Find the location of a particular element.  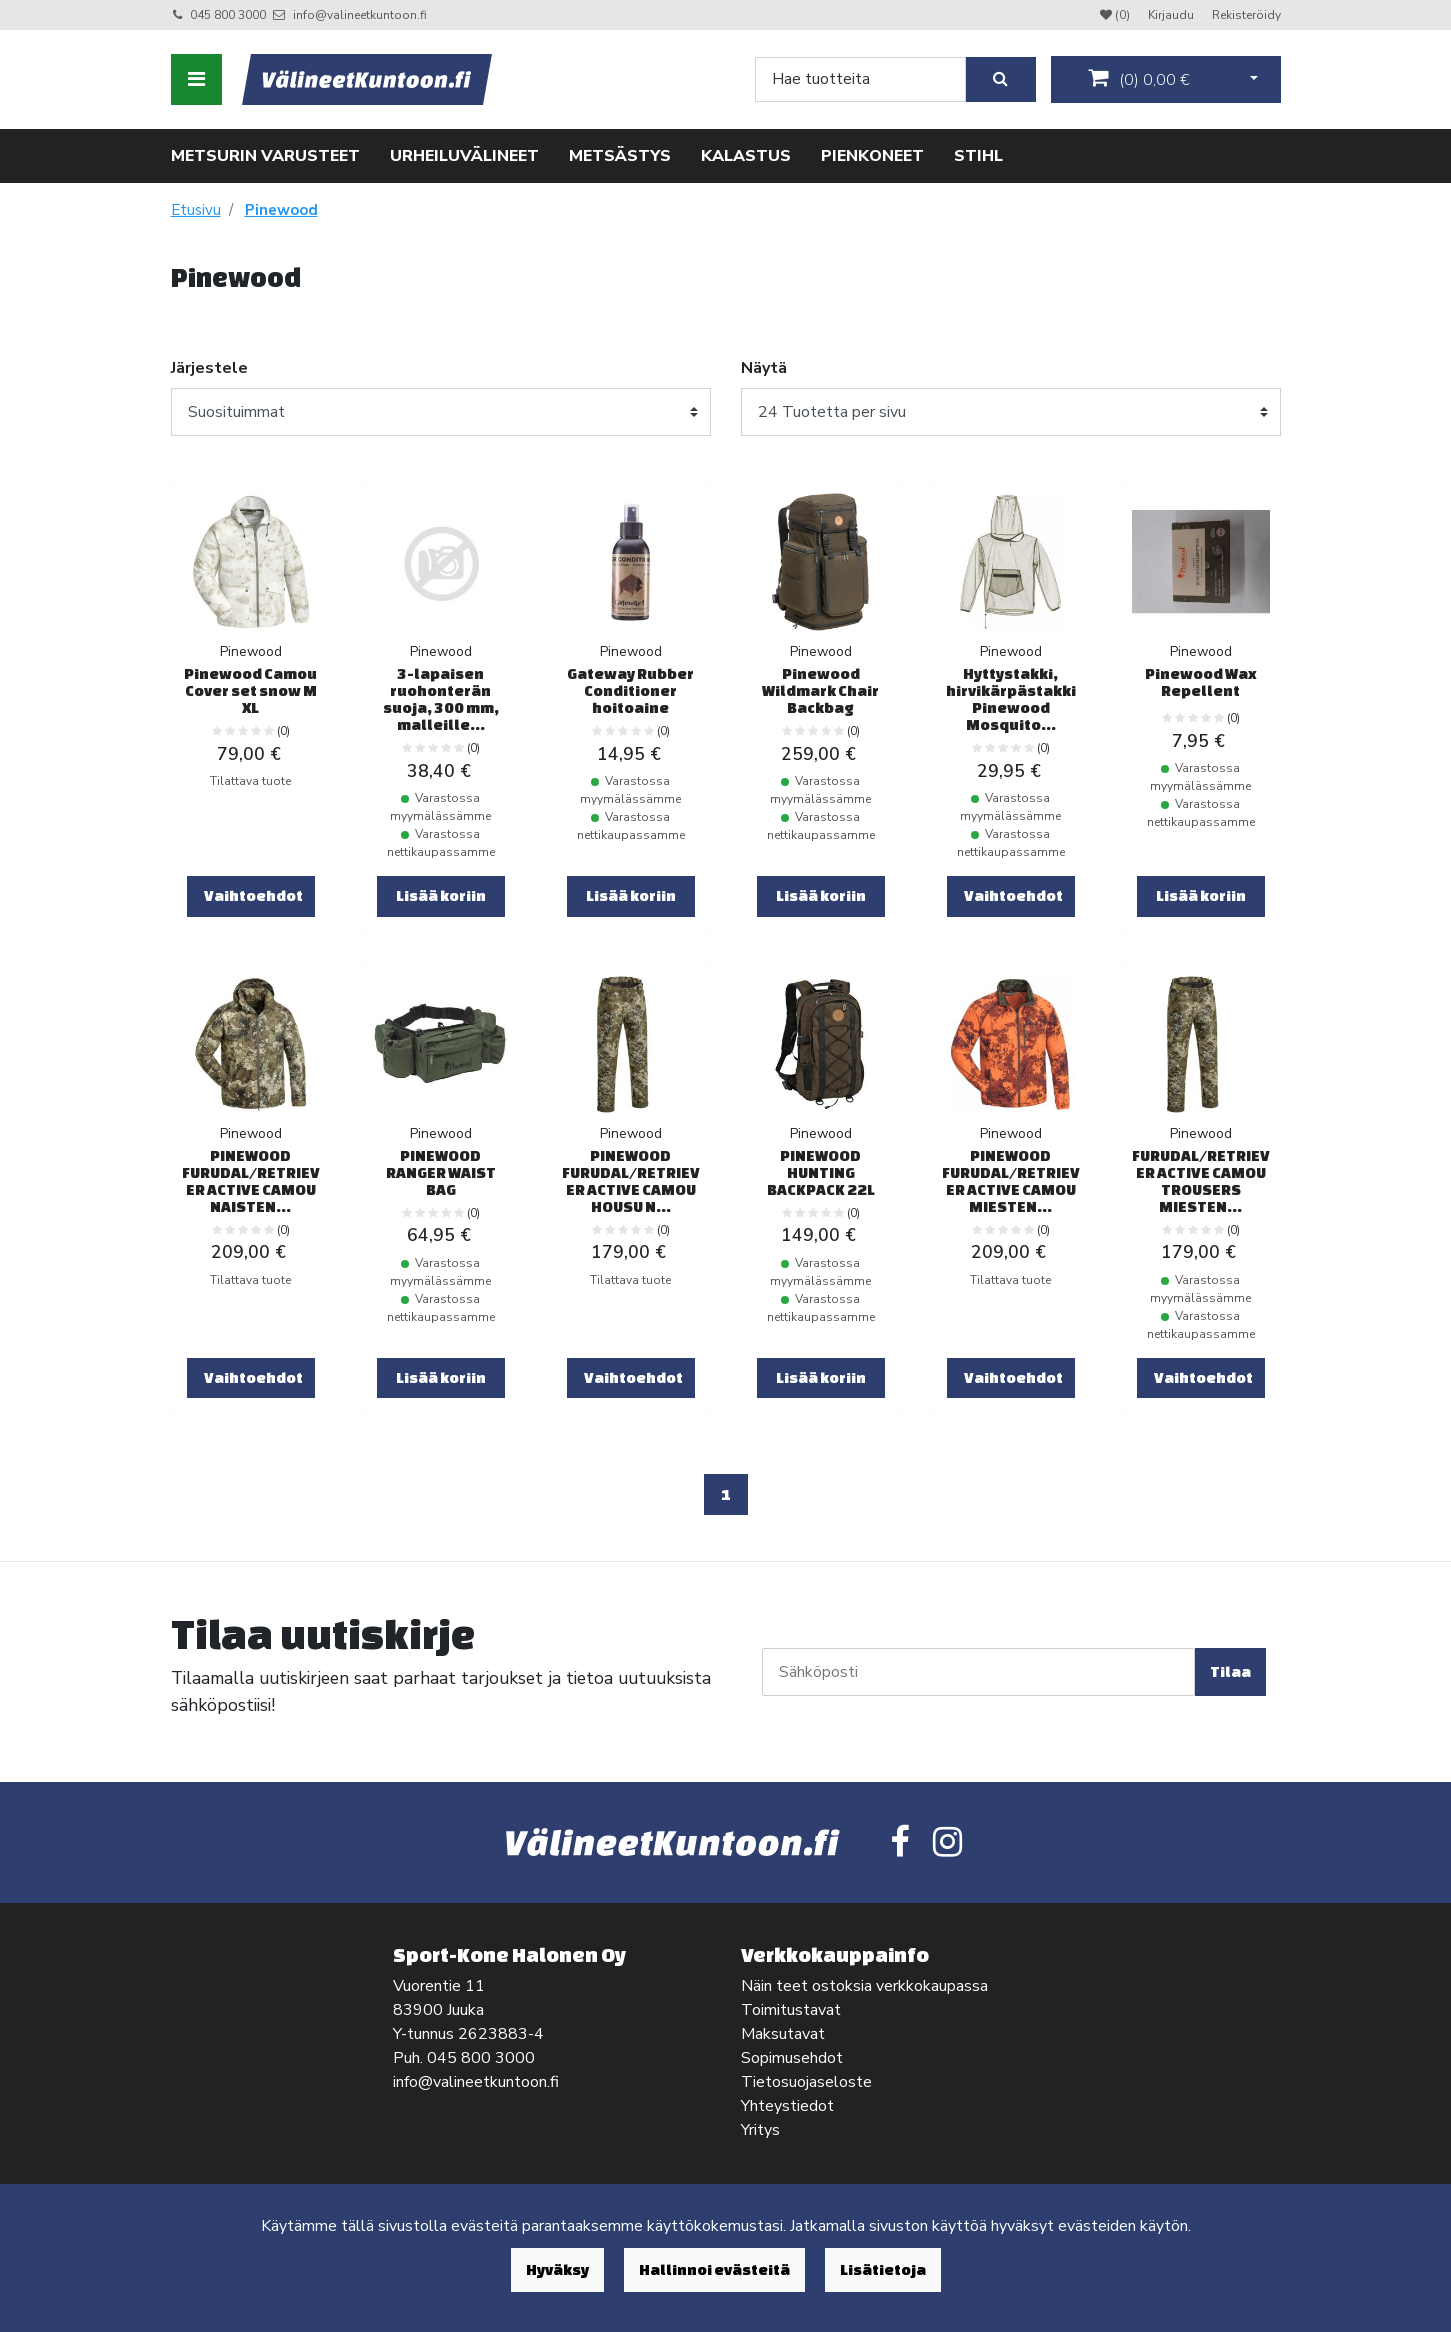

Lisää koriin is located at coordinates (441, 895).